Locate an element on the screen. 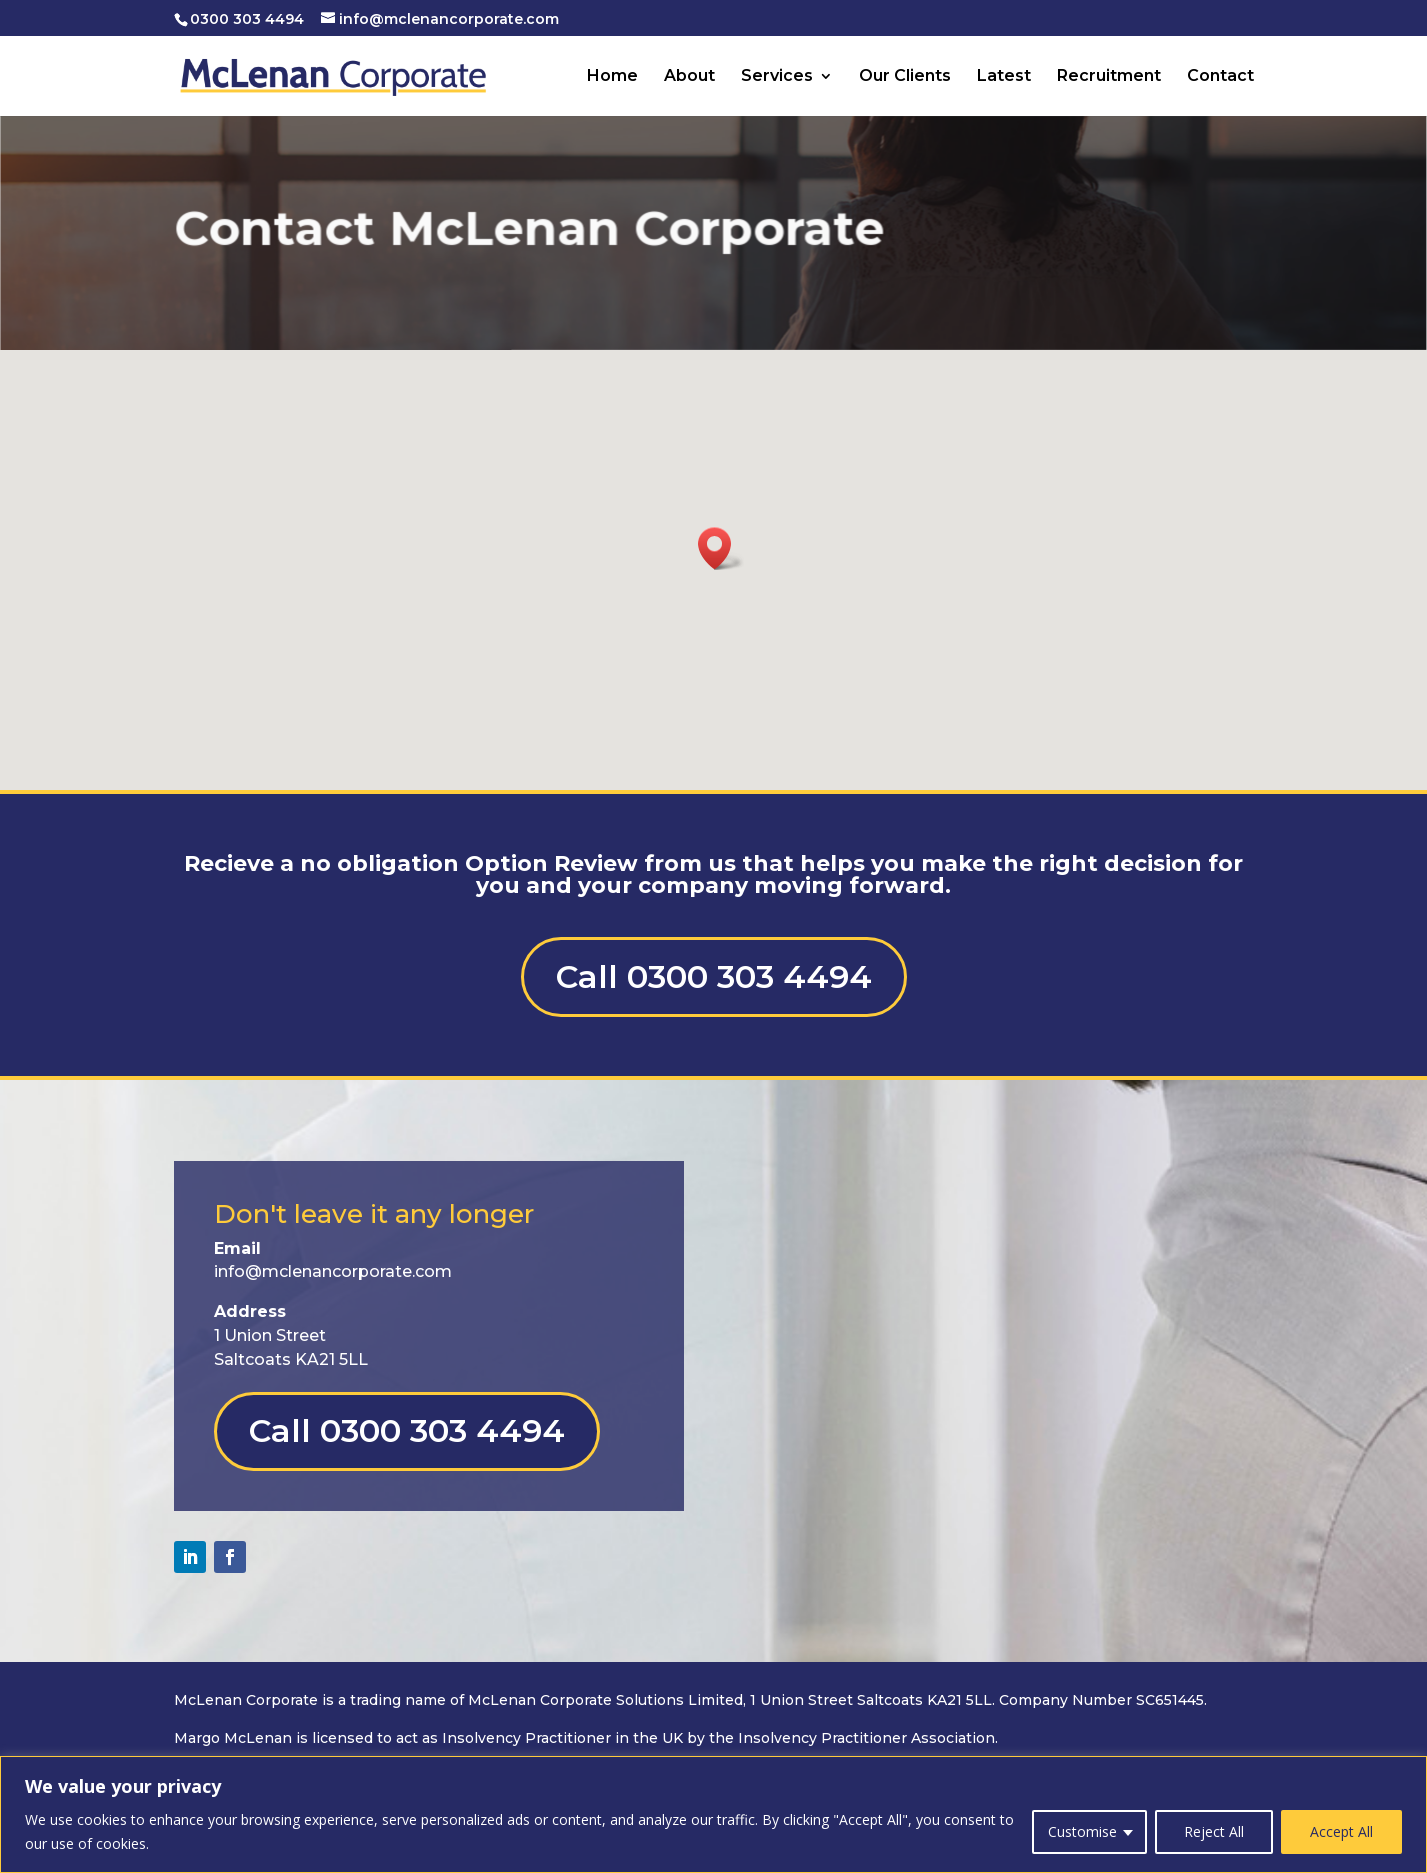  Services is located at coordinates (777, 77).